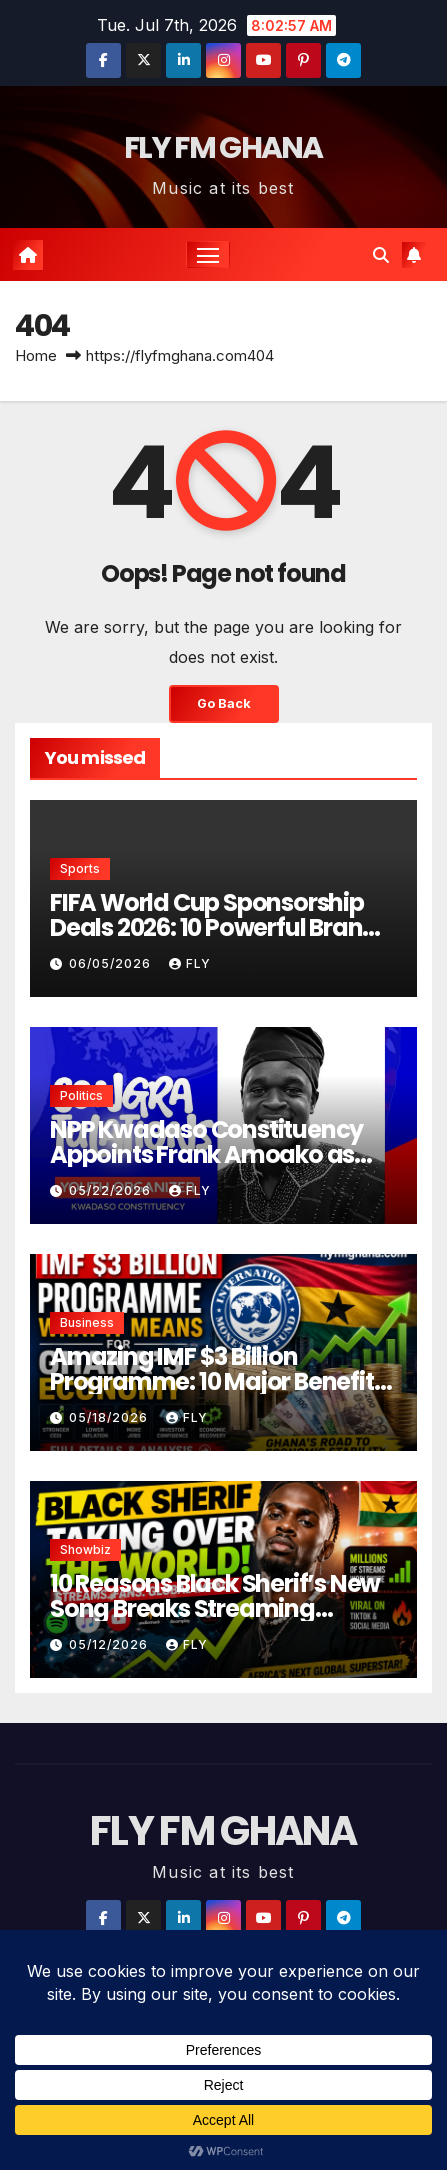 This screenshot has height=2170, width=447. I want to click on Go Back, so click(224, 703).